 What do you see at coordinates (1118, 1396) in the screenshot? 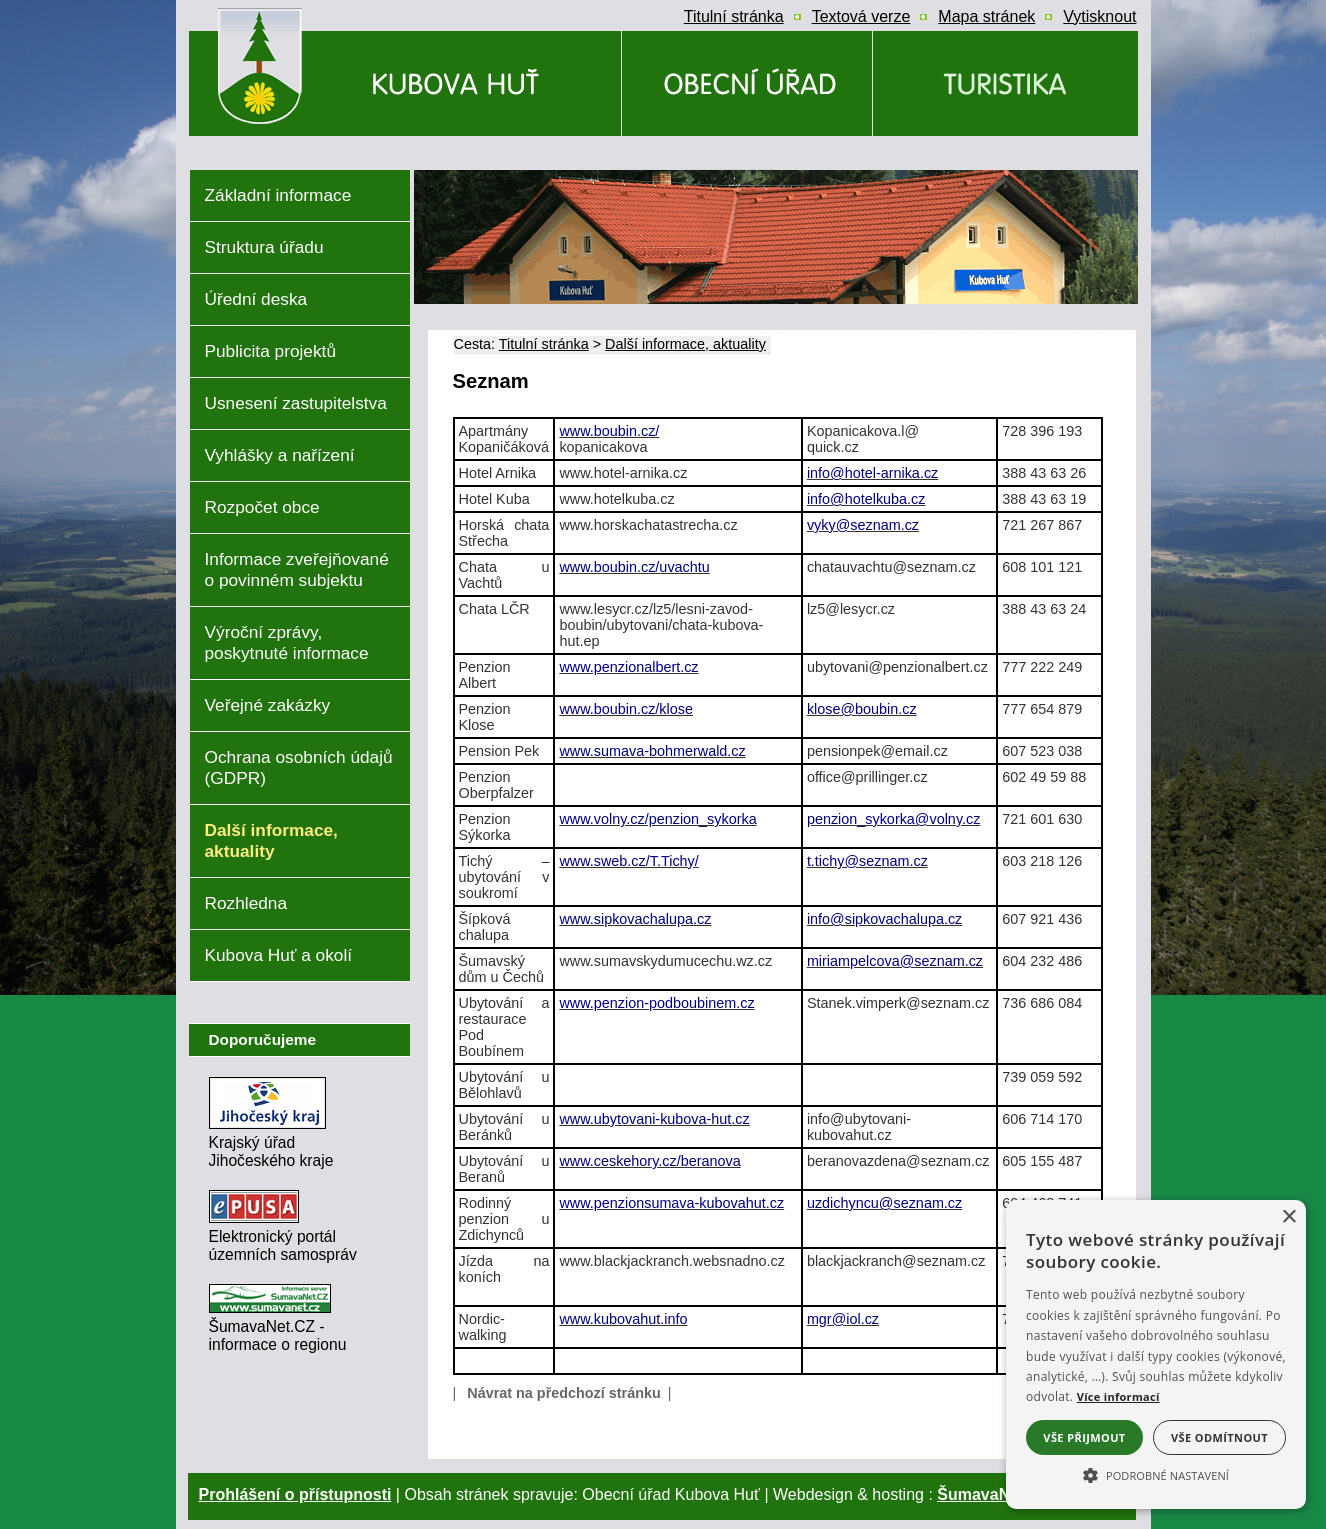
I see `Více informací` at bounding box center [1118, 1396].